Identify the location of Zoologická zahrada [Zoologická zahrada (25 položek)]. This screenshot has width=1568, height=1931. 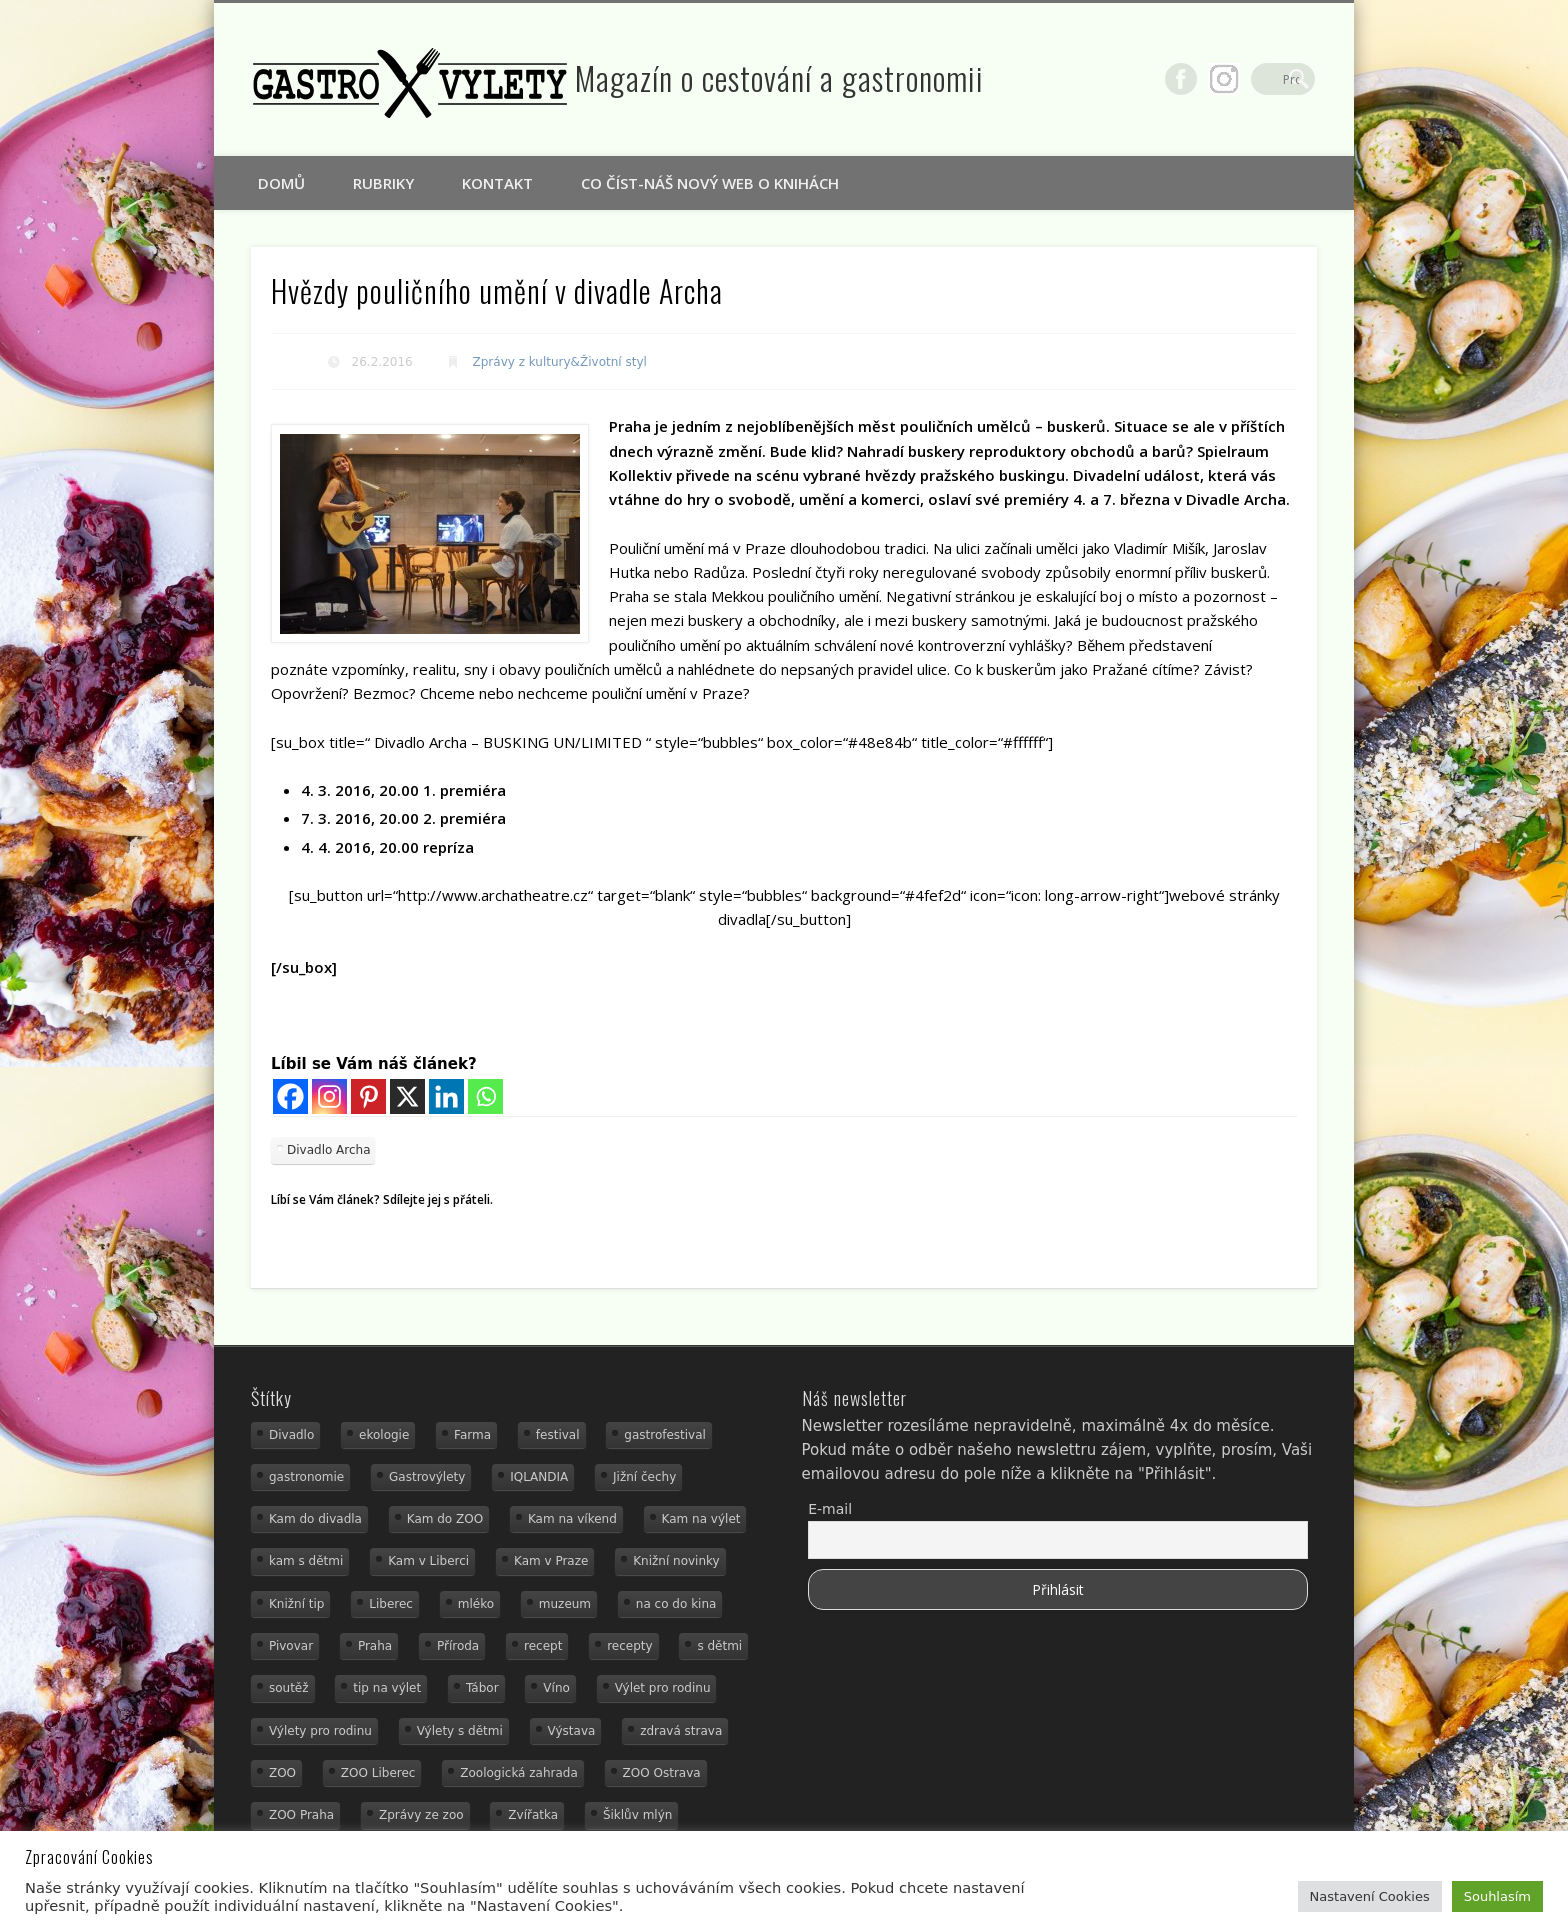
(519, 1773).